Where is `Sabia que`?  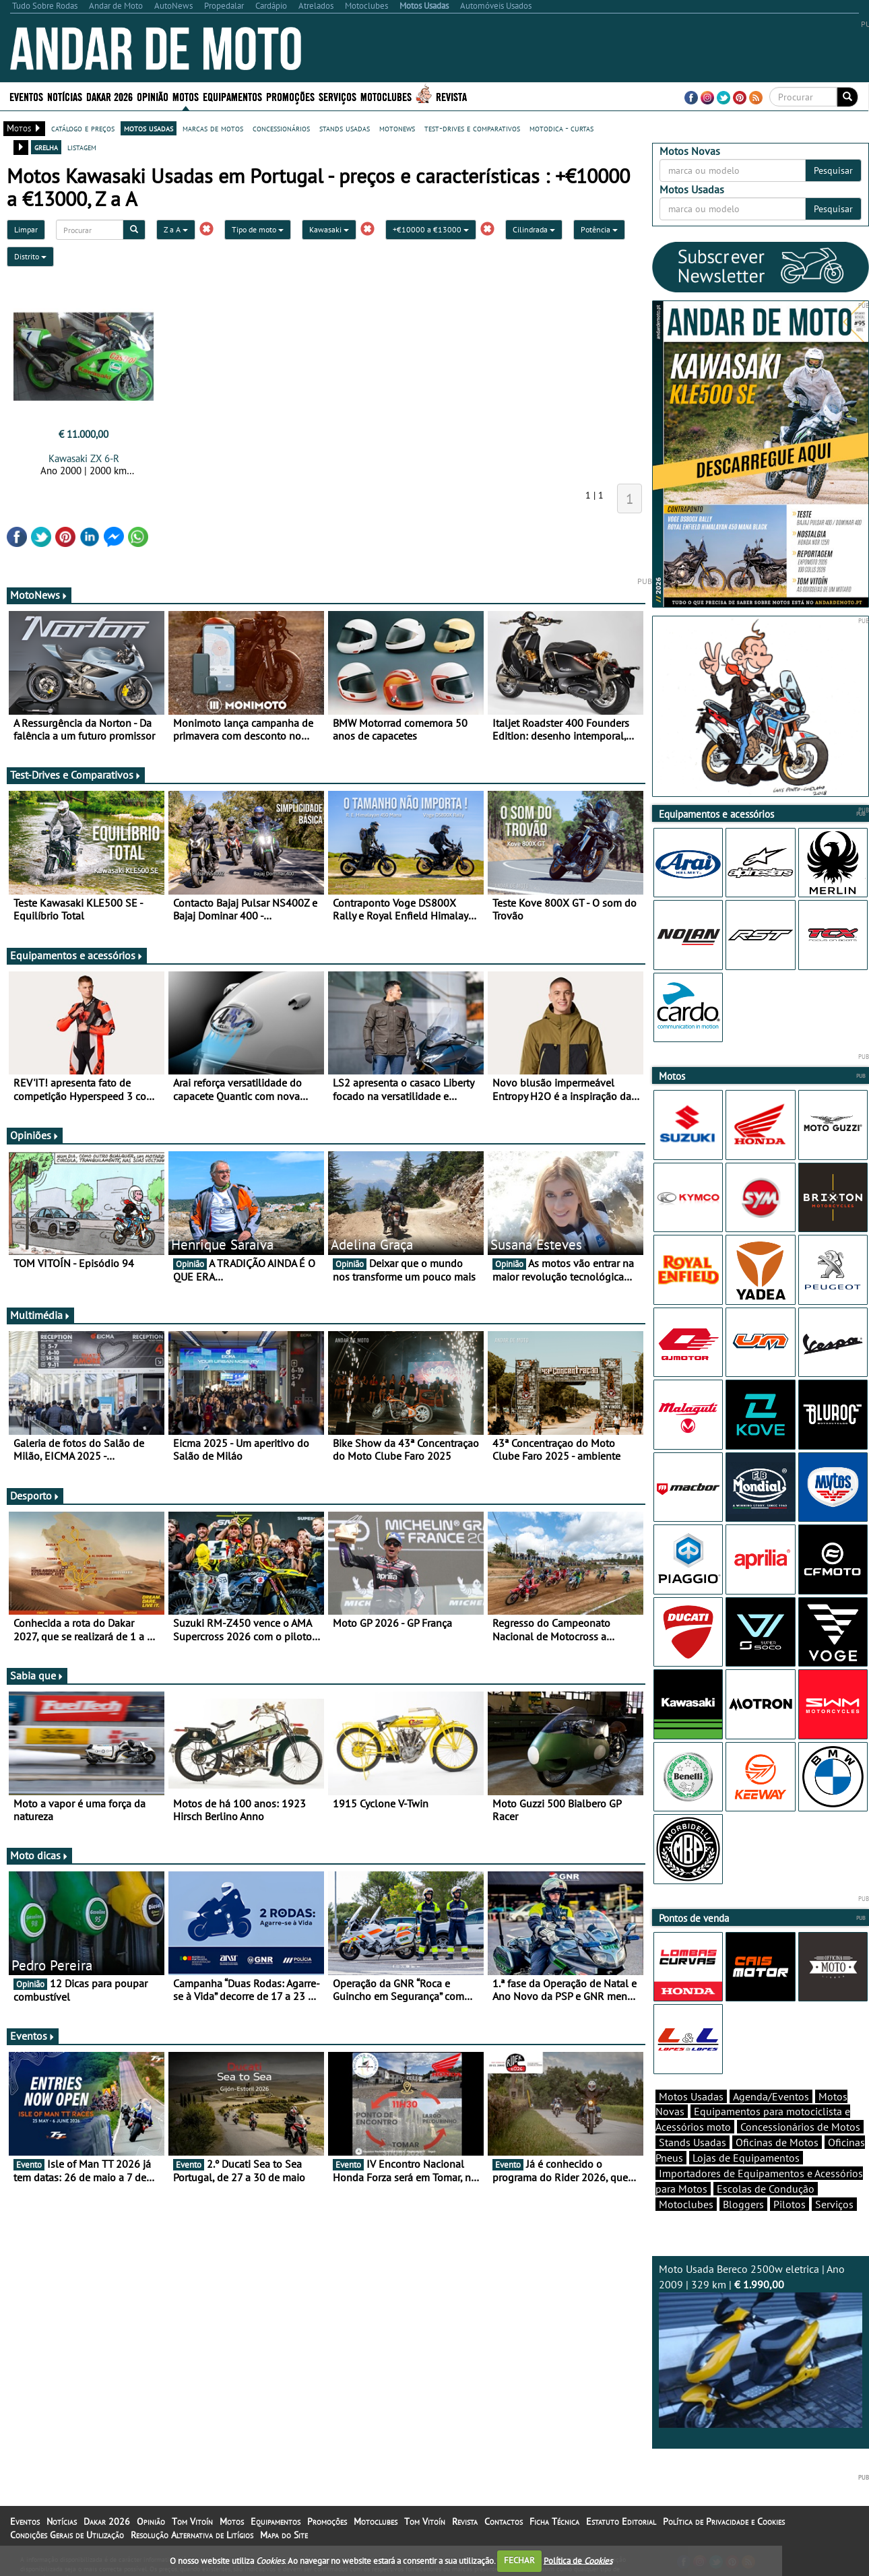
Sabia que is located at coordinates (37, 1675).